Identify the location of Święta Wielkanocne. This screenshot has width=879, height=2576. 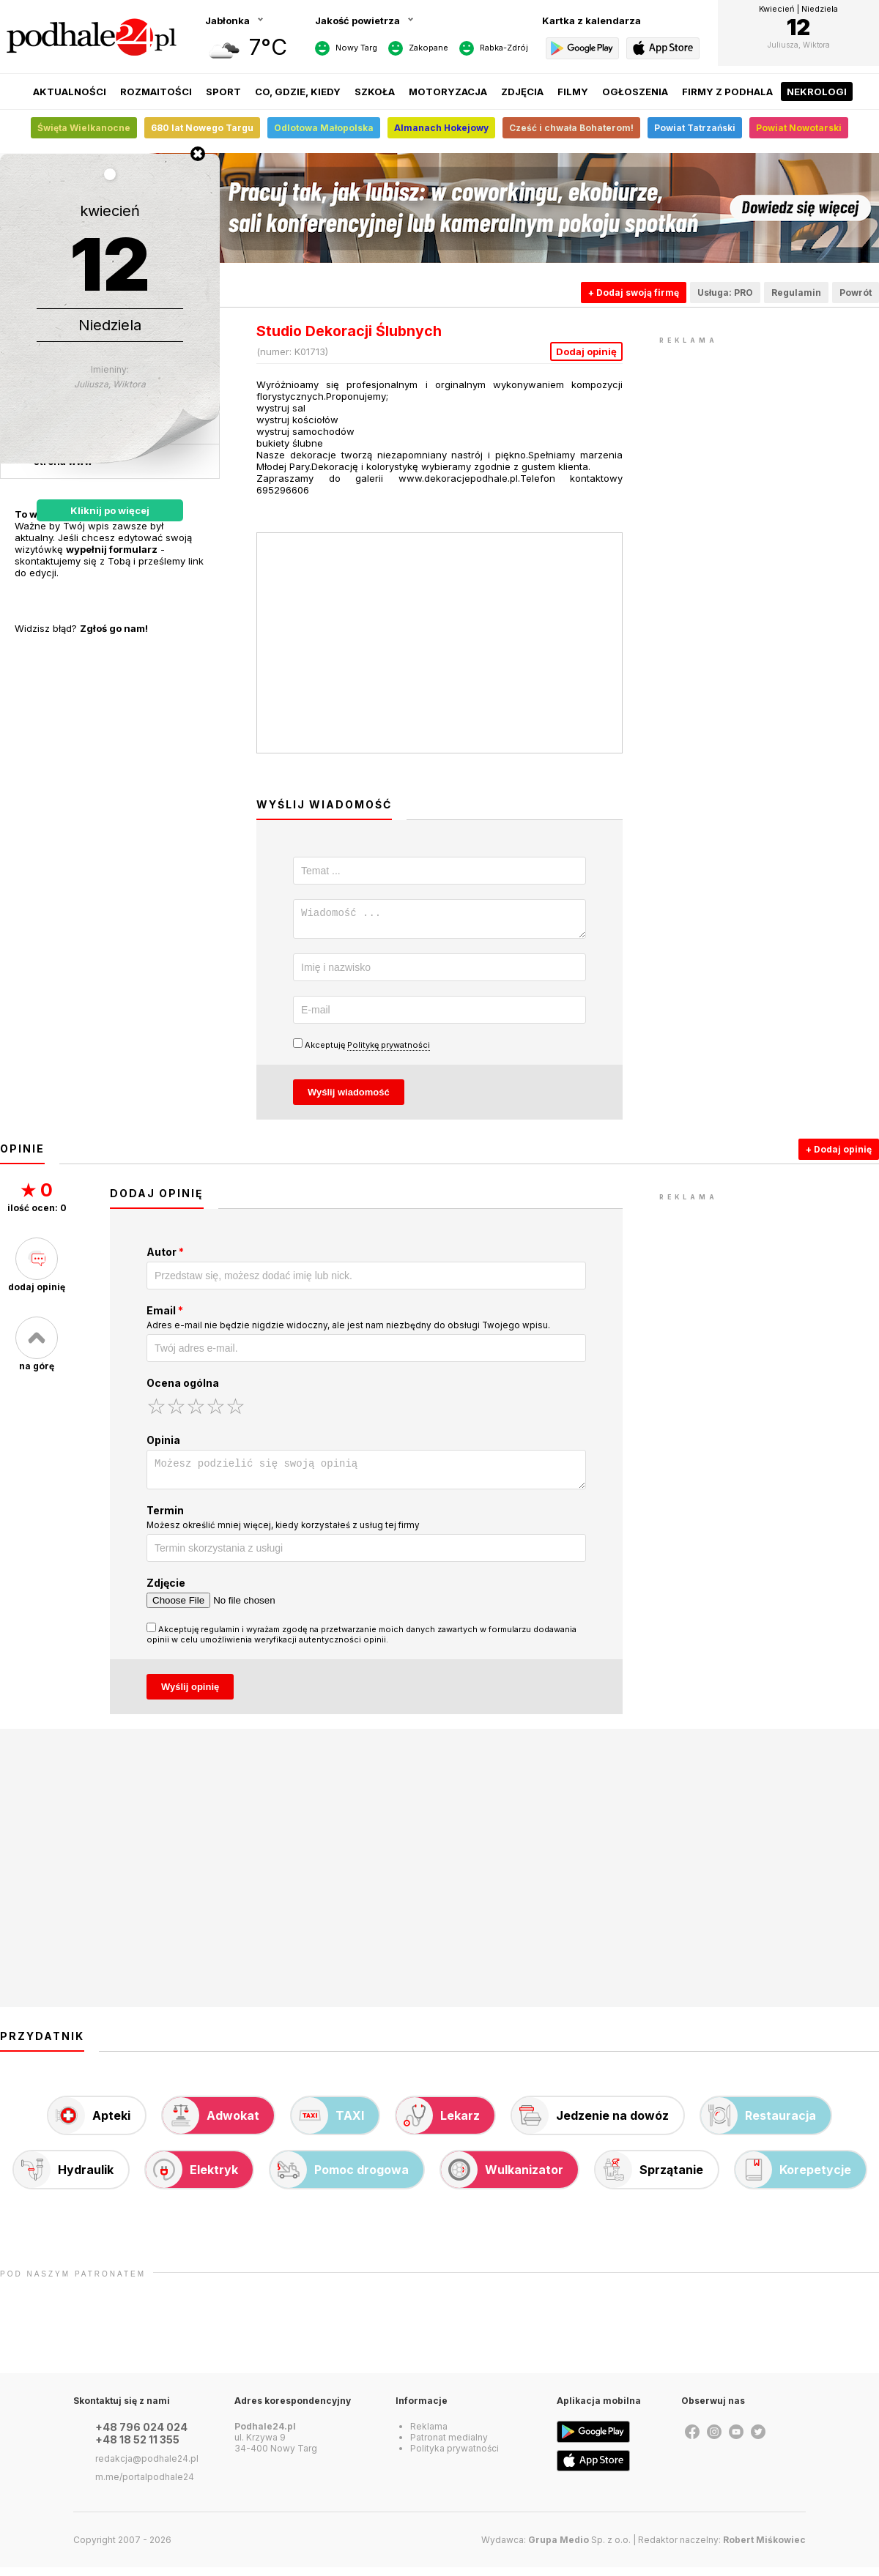
(83, 127).